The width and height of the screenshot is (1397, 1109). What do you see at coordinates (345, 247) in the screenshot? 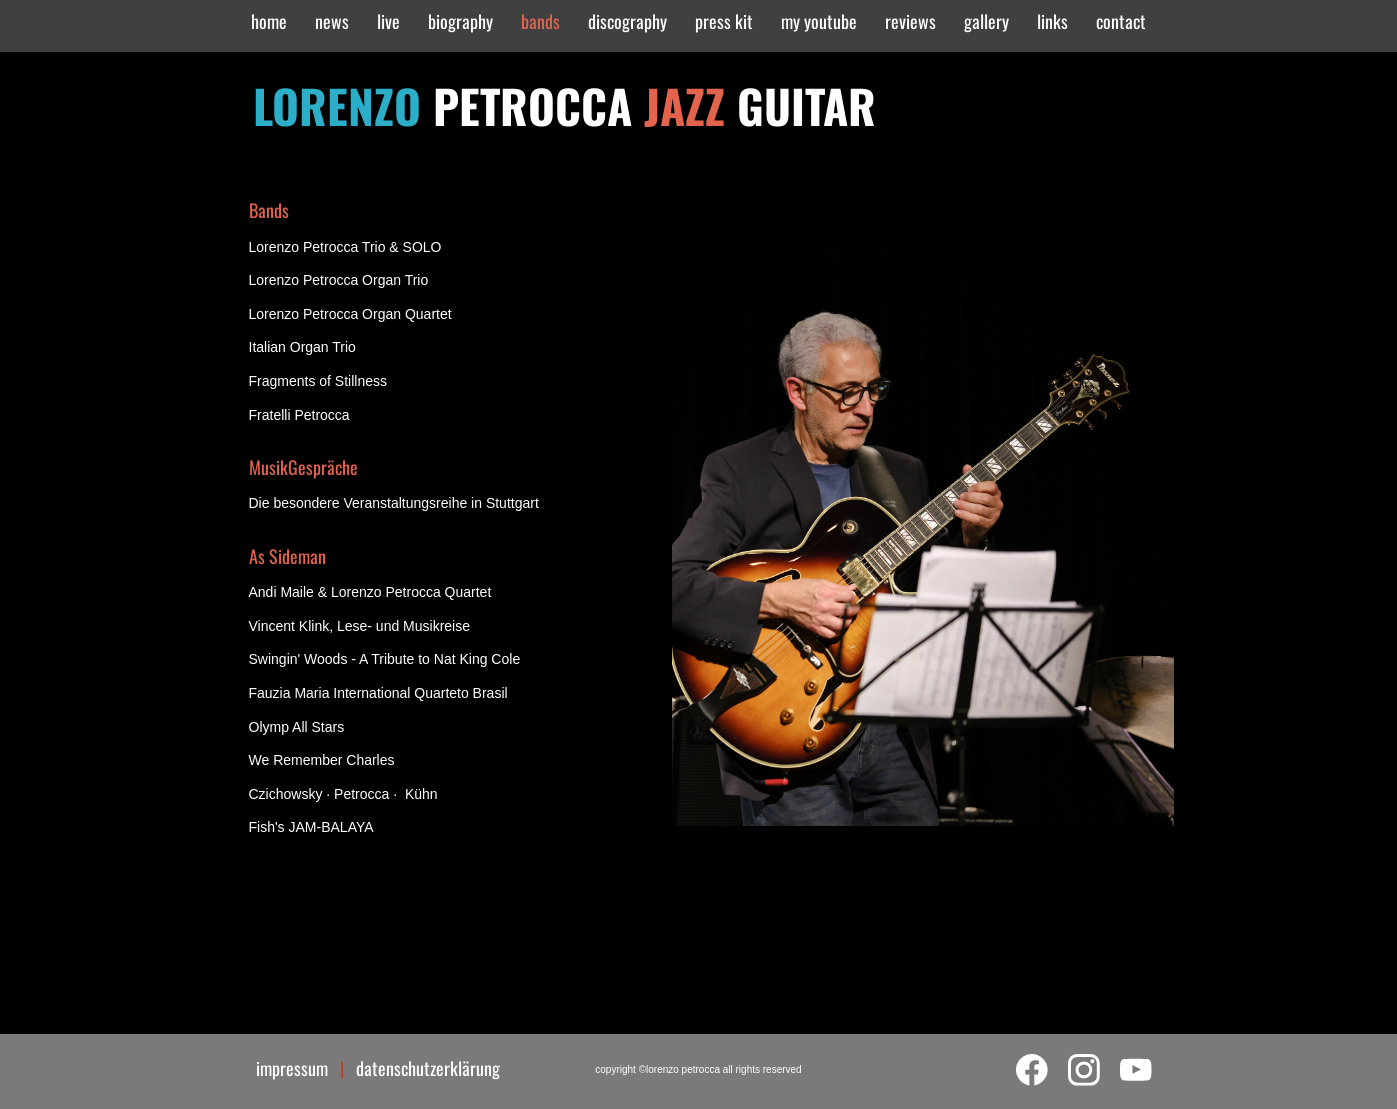
I see `Lorenzo Petrocca Trio & SOLO` at bounding box center [345, 247].